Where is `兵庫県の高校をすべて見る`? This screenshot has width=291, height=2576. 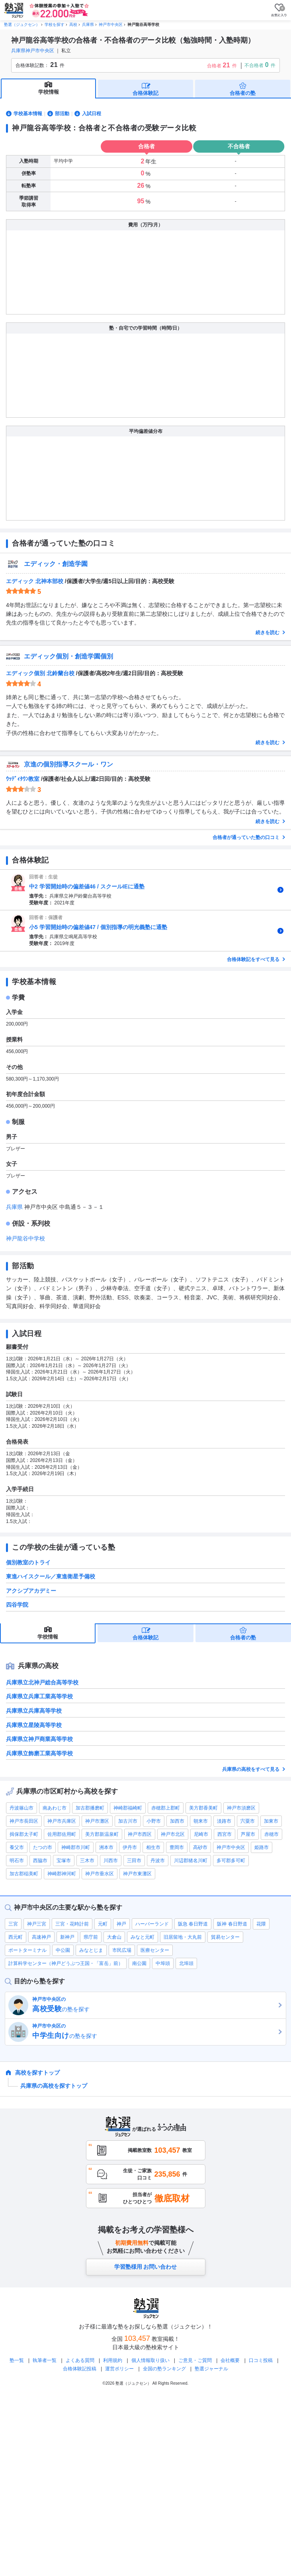 兵庫県の高校をすべて見る is located at coordinates (251, 1947).